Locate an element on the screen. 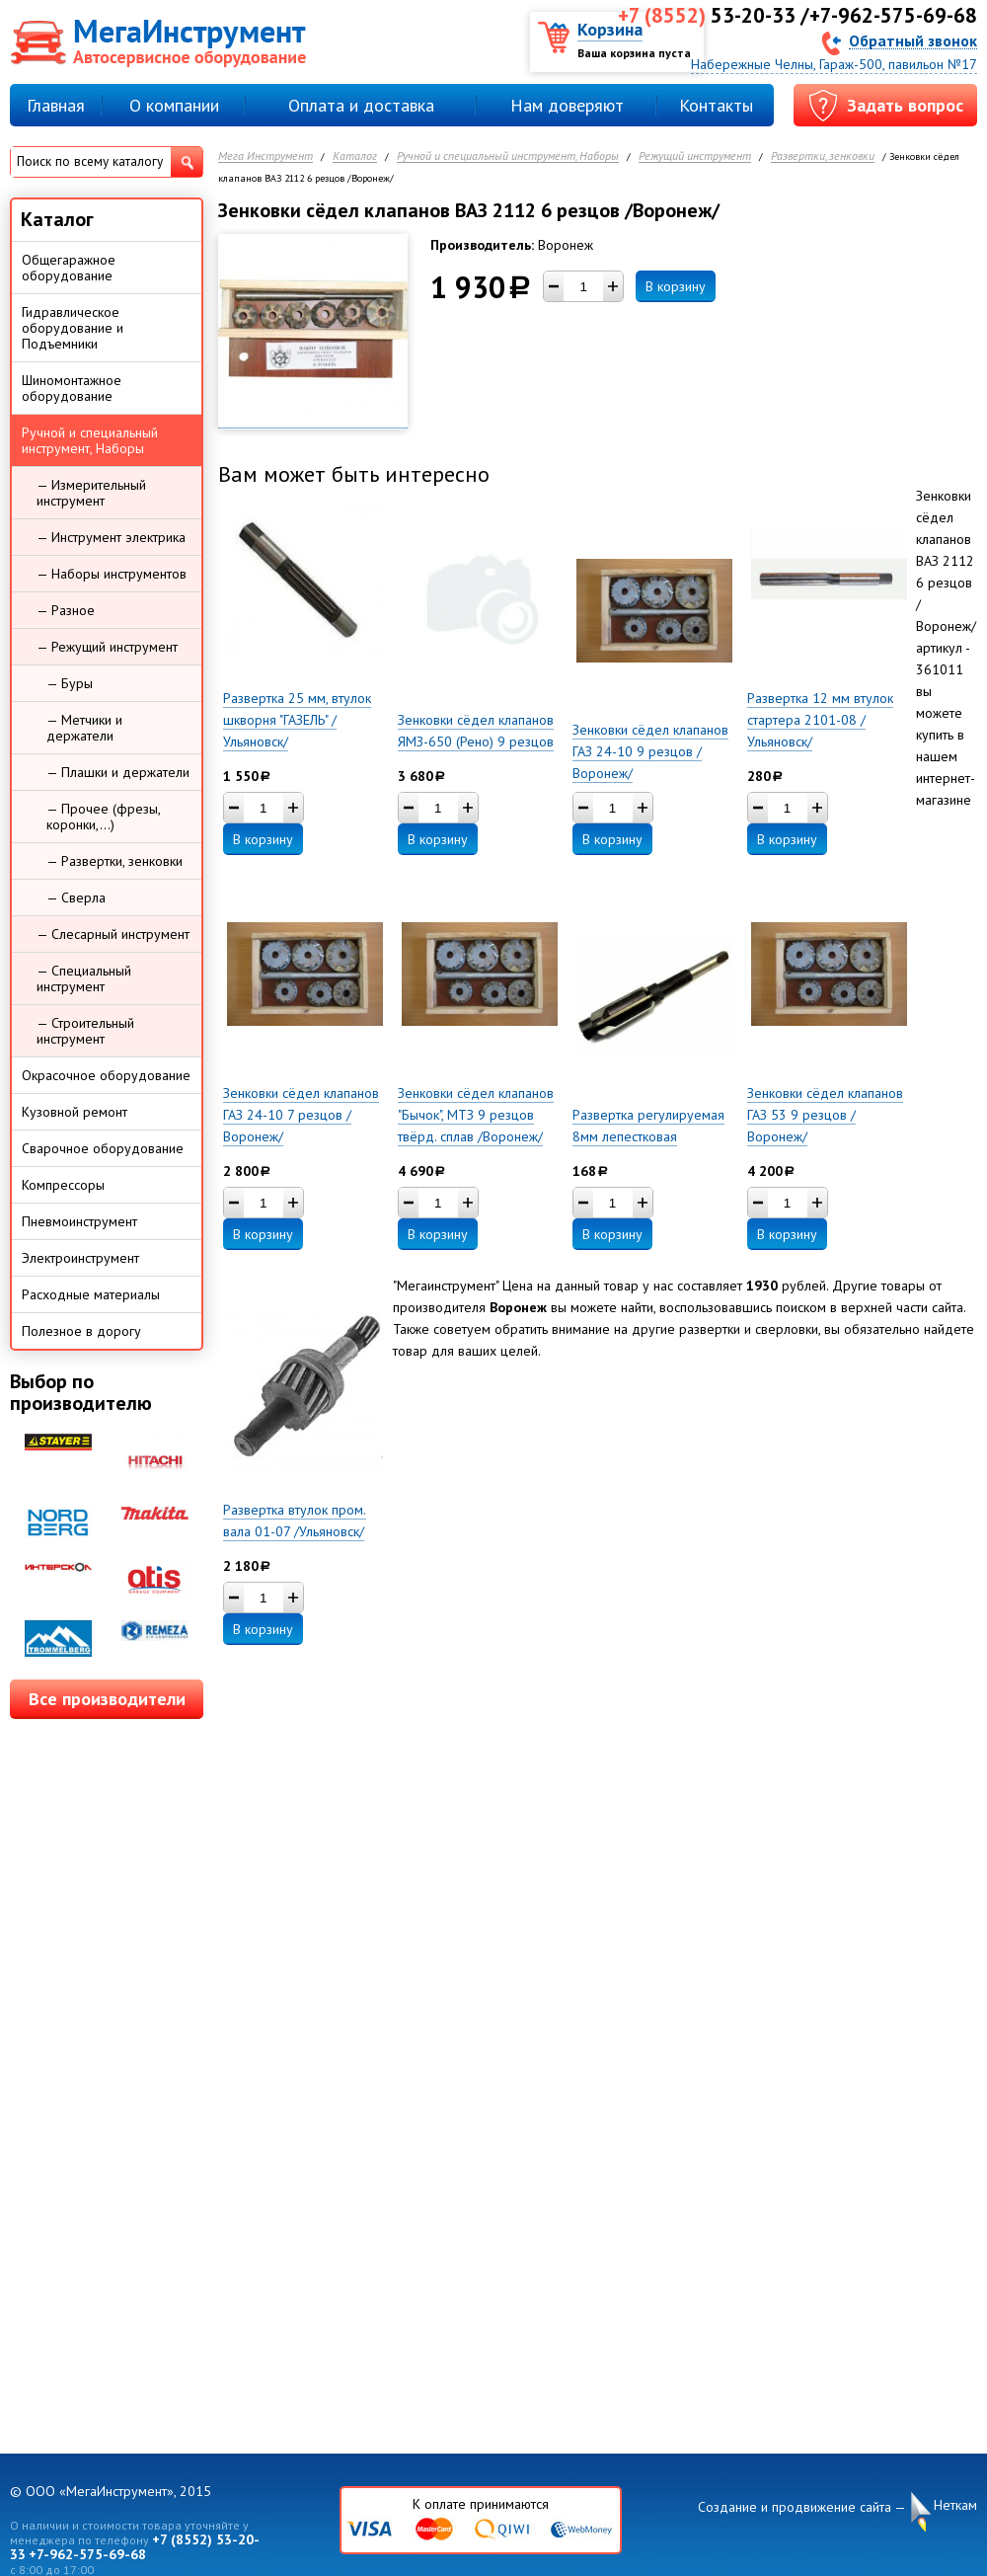 The height and width of the screenshot is (2576, 987). Электроинструмент is located at coordinates (80, 1258).